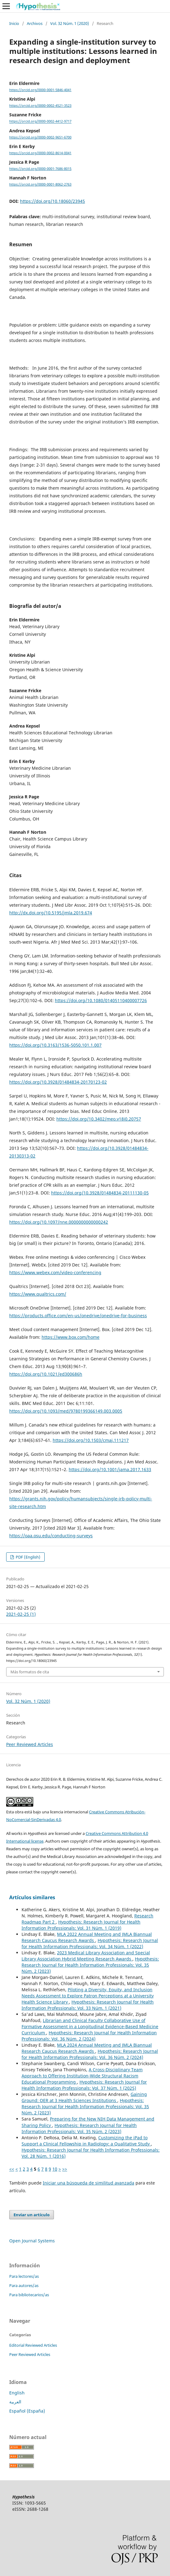 This screenshot has height=2576, width=170. What do you see at coordinates (88, 2183) in the screenshot?
I see `Iniciar una búsqueda de similitud avanzada` at bounding box center [88, 2183].